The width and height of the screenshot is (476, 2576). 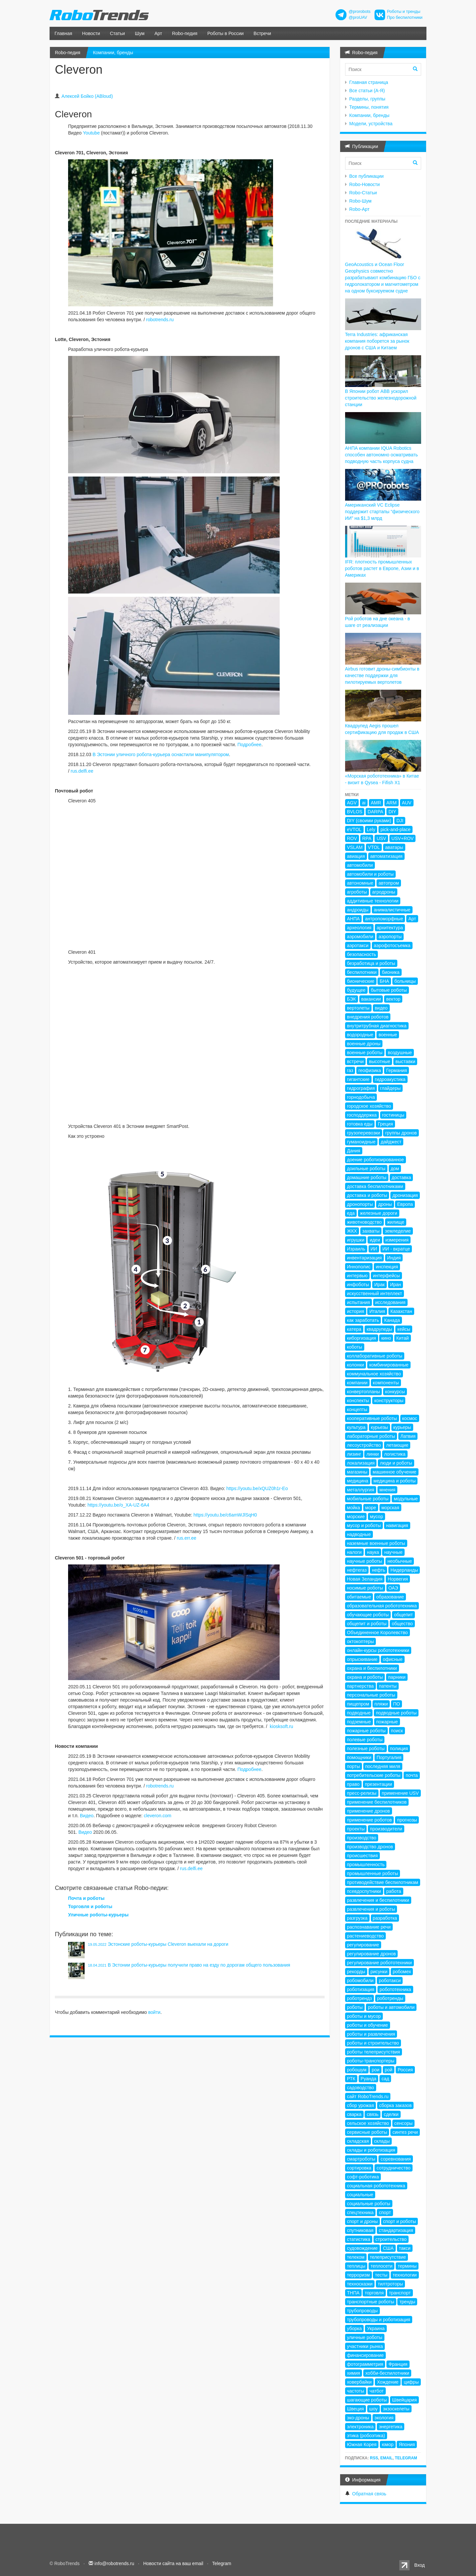 I want to click on колонки, so click(x=355, y=1364).